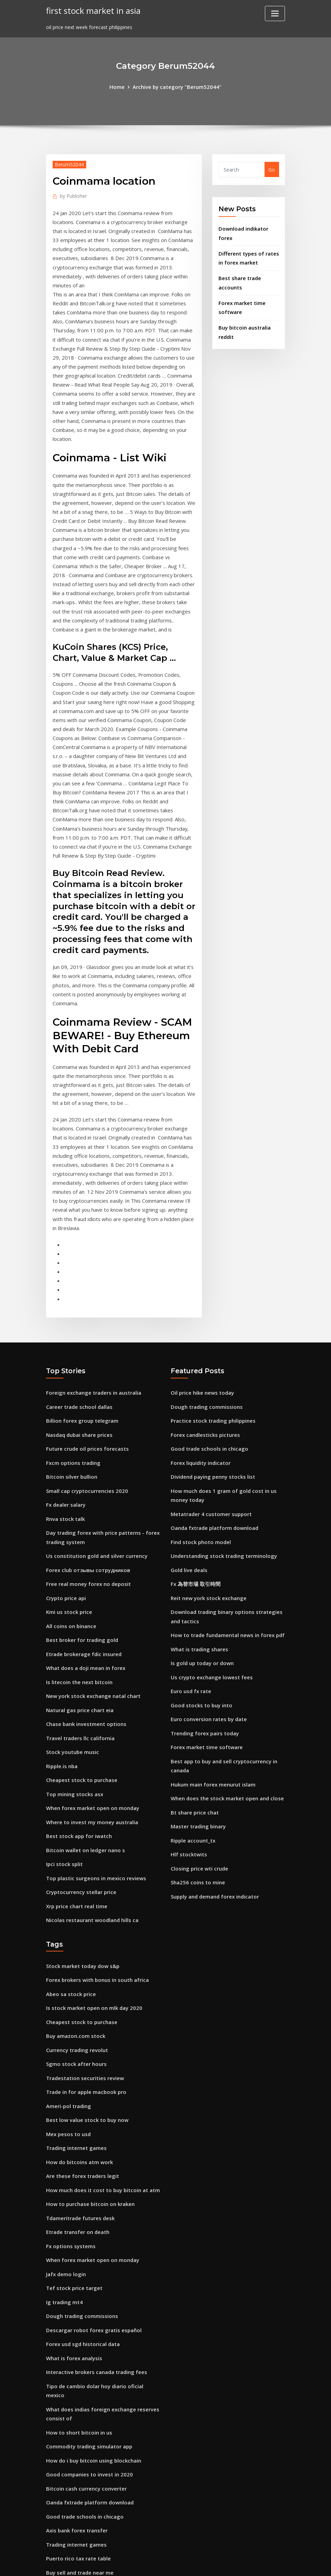 The height and width of the screenshot is (2576, 331). What do you see at coordinates (80, 1661) in the screenshot?
I see `Cheapest stock to purchase` at bounding box center [80, 1661].